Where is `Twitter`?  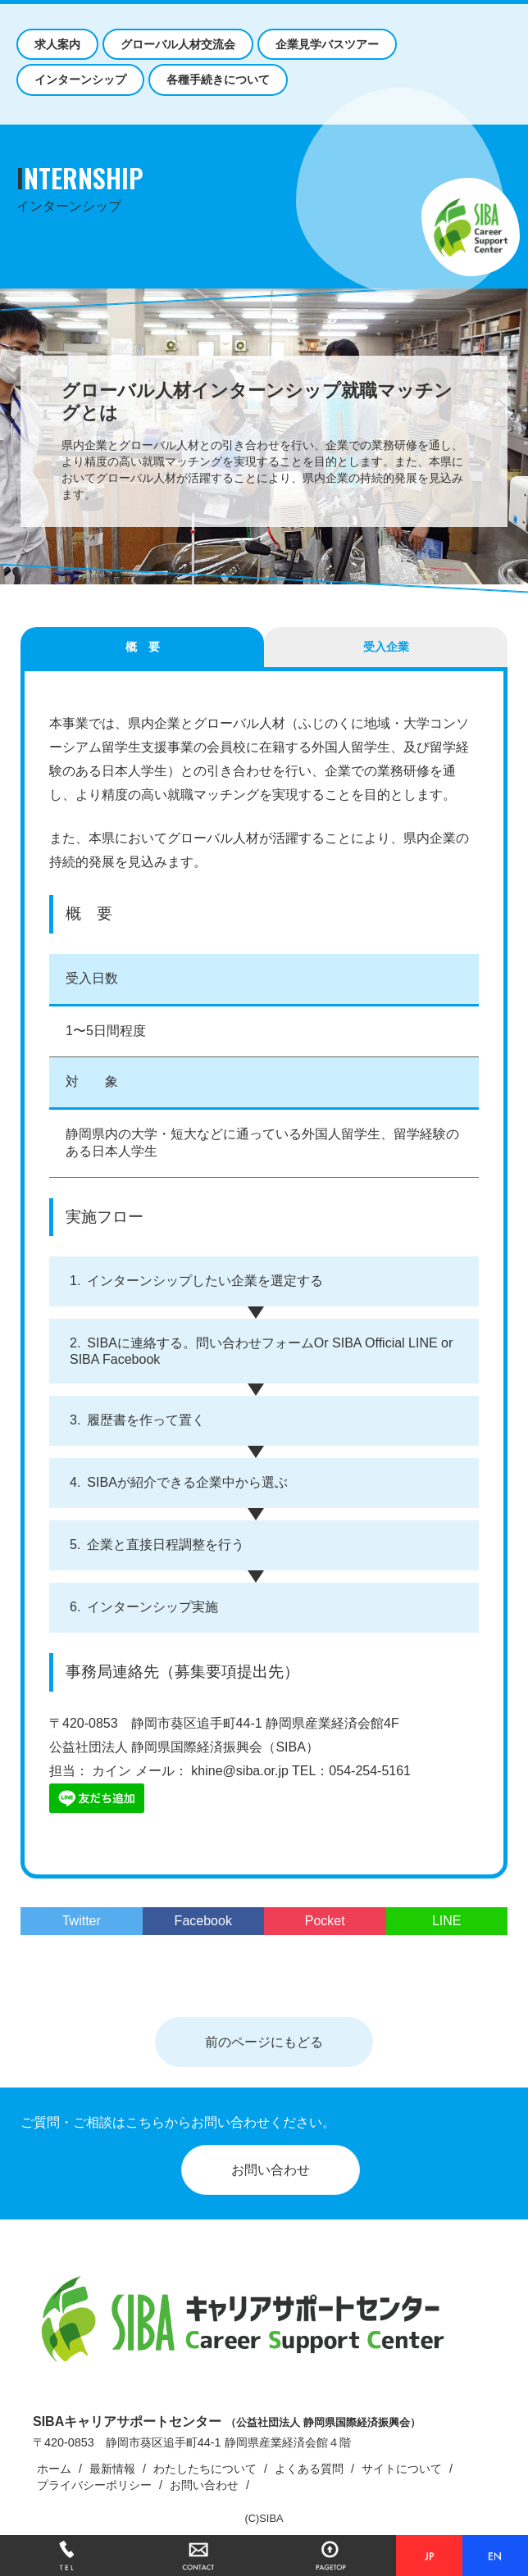 Twitter is located at coordinates (81, 1921).